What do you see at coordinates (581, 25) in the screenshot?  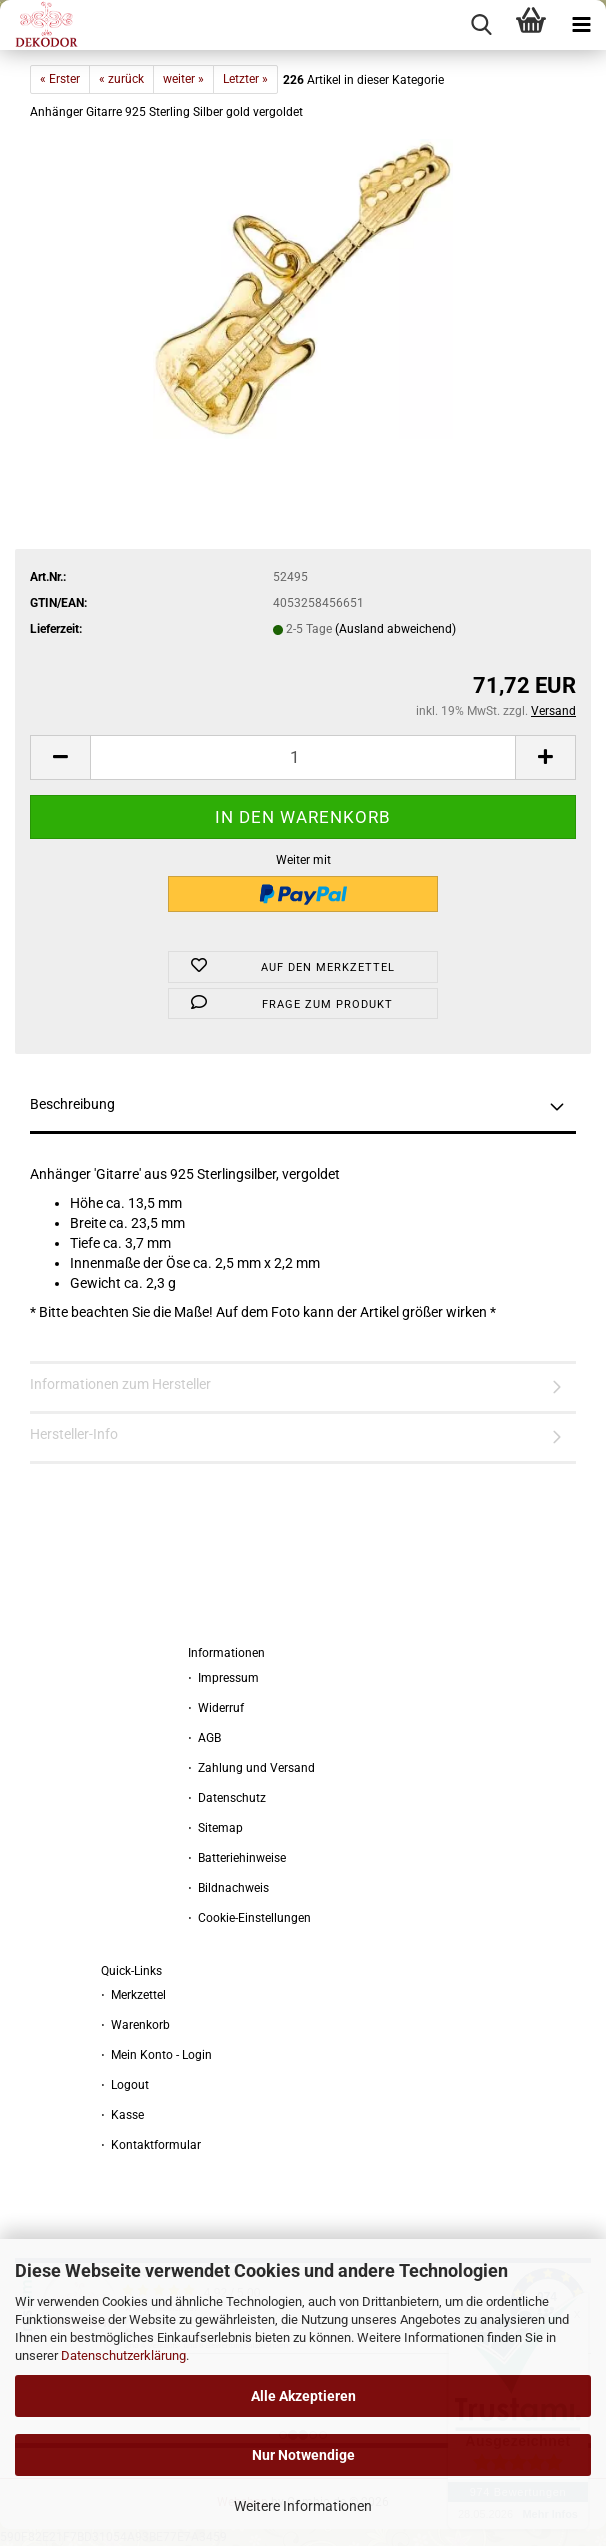 I see `[navigationbar toggle button]` at bounding box center [581, 25].